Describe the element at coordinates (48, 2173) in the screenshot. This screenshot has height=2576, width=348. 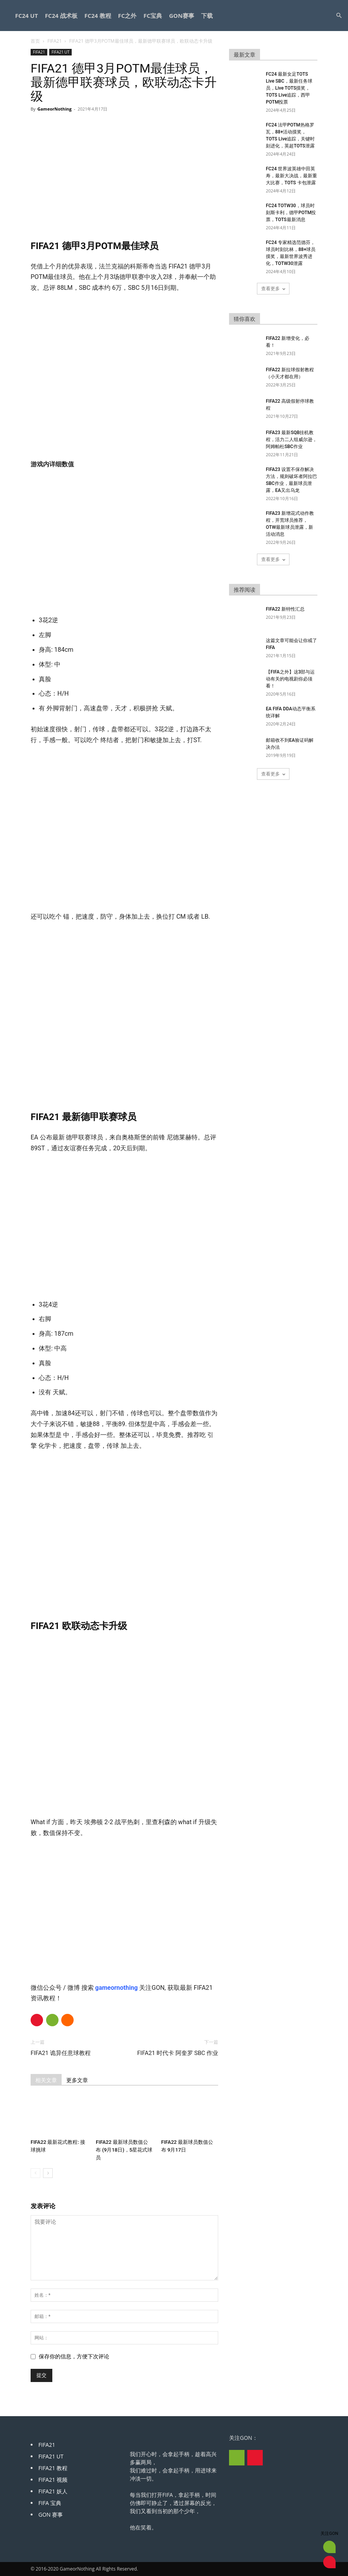
I see `[next-page]` at that location.